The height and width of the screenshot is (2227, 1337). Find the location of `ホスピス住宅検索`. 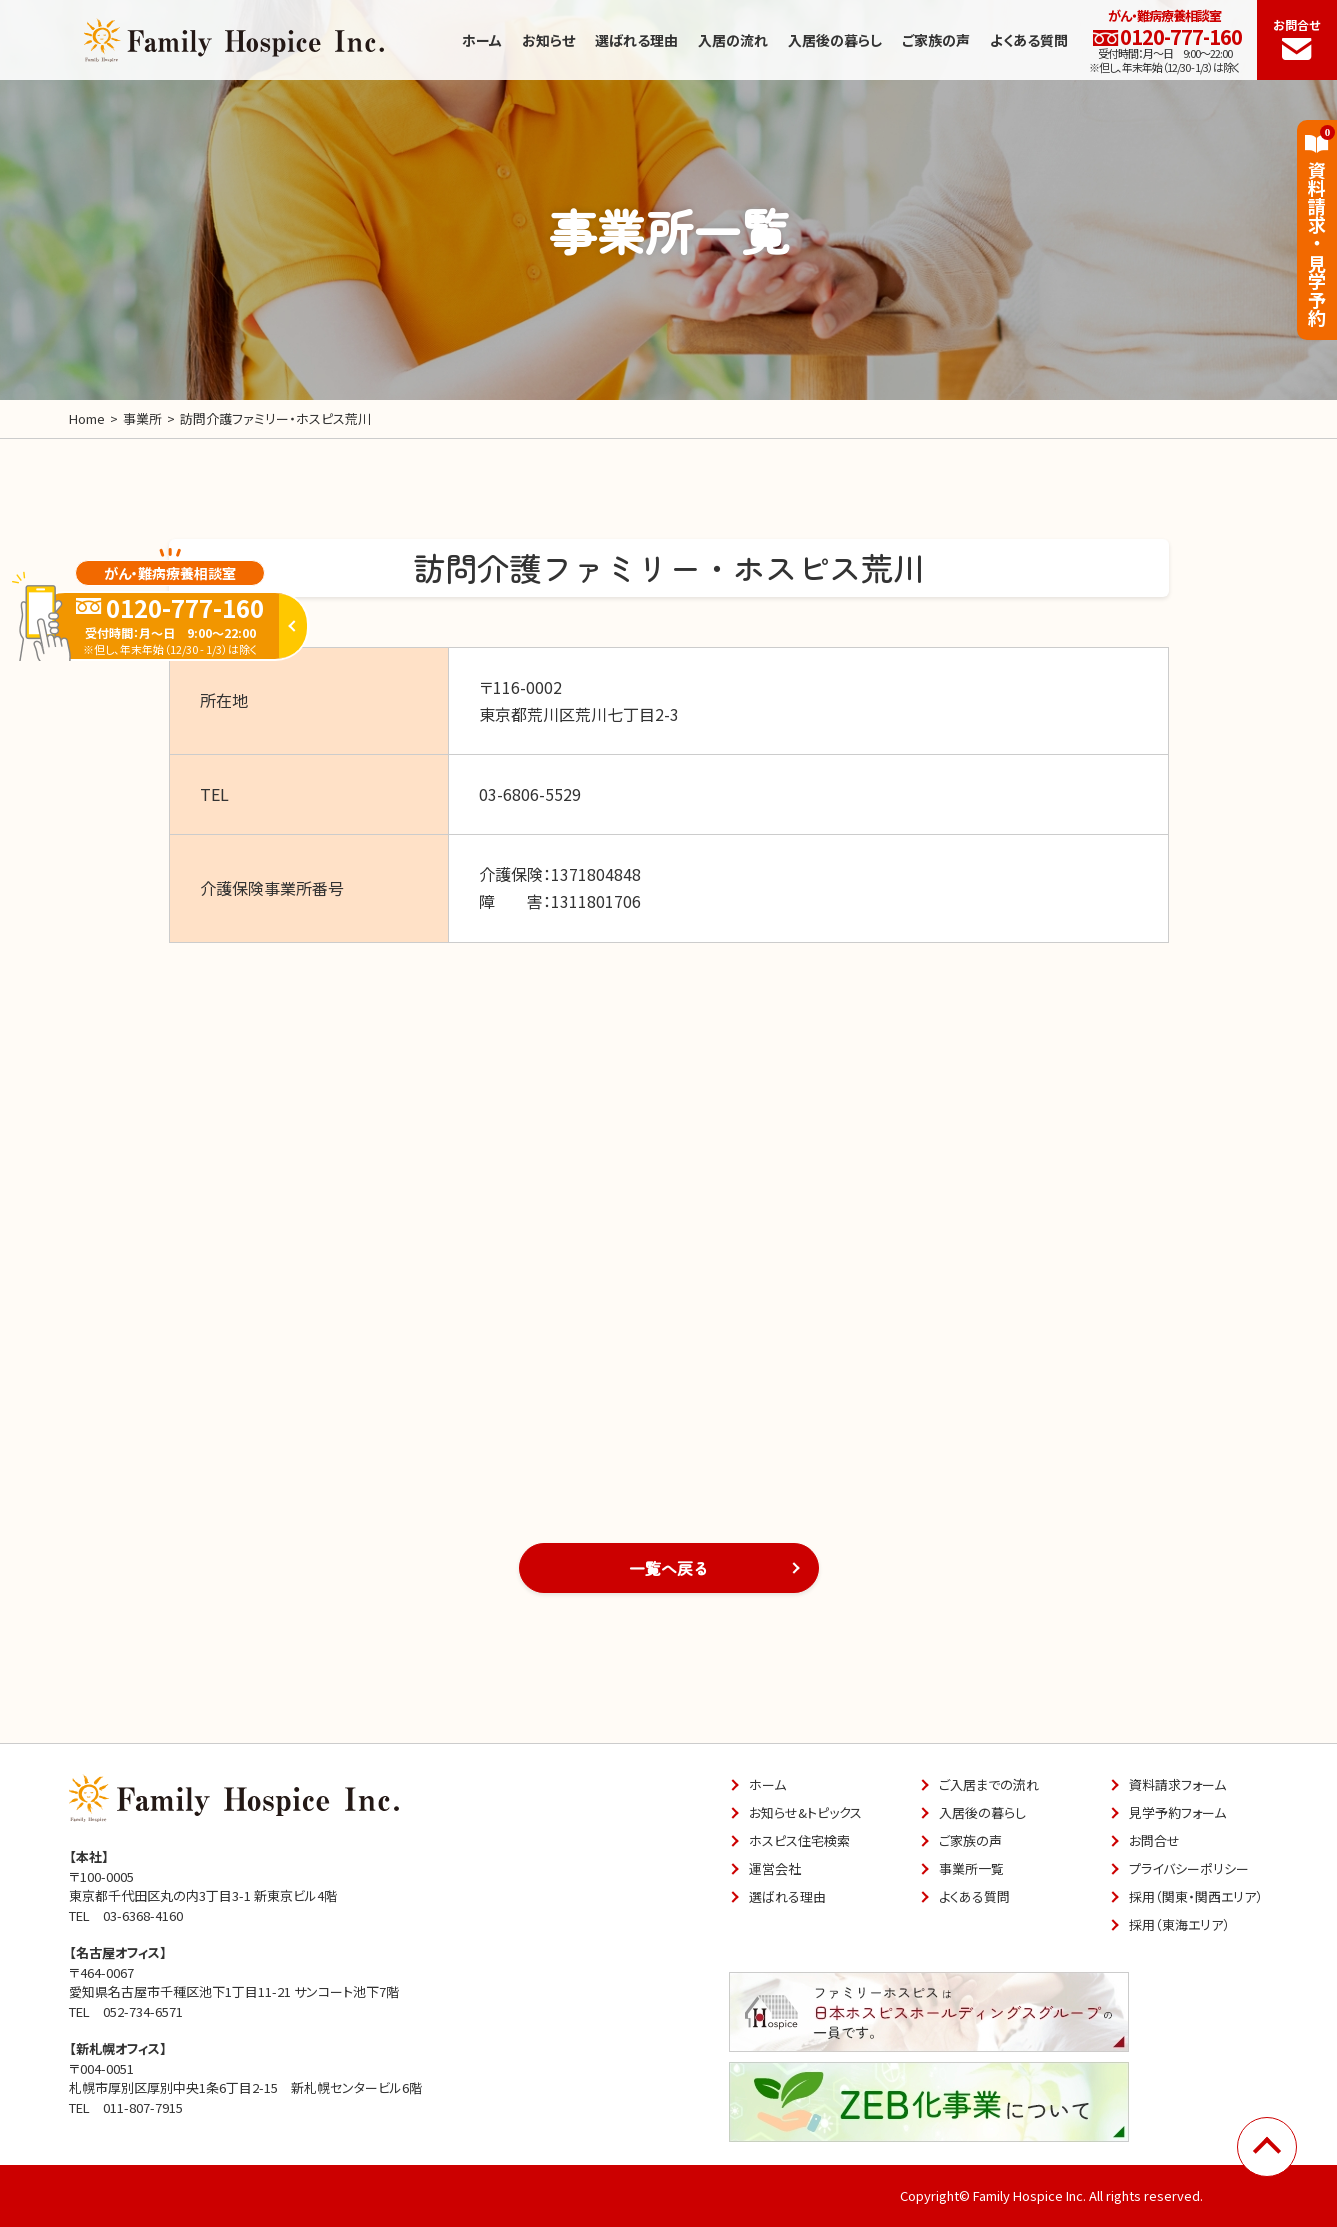

ホスピス住宅検索 is located at coordinates (799, 1840).